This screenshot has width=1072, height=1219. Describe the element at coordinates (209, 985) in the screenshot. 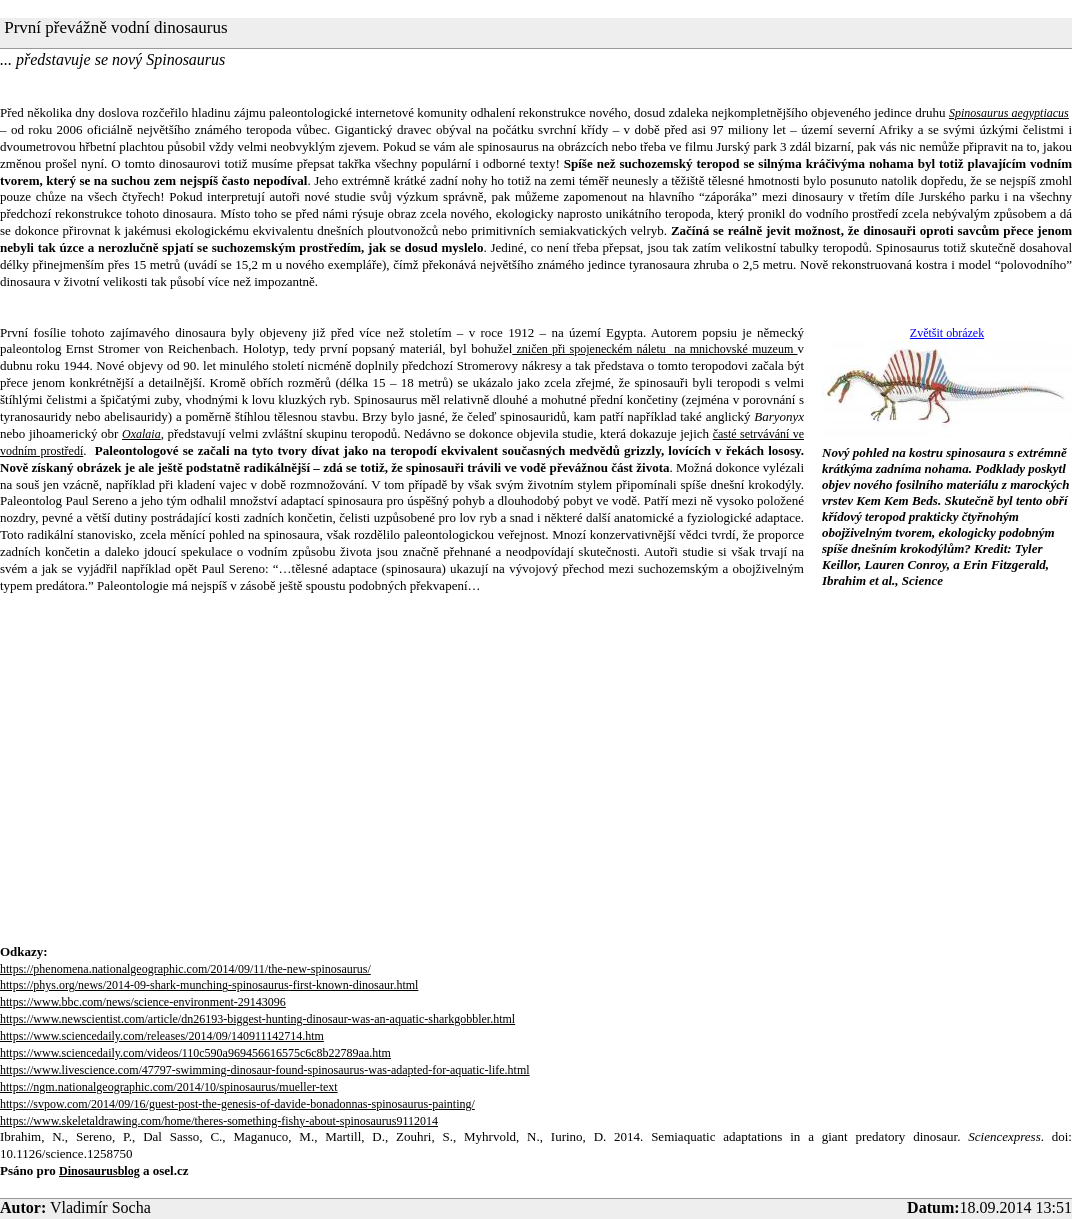

I see `https://phys.org/news/2014-09-shark-munching-spinosaurus-first-known-dinosaur.html` at that location.